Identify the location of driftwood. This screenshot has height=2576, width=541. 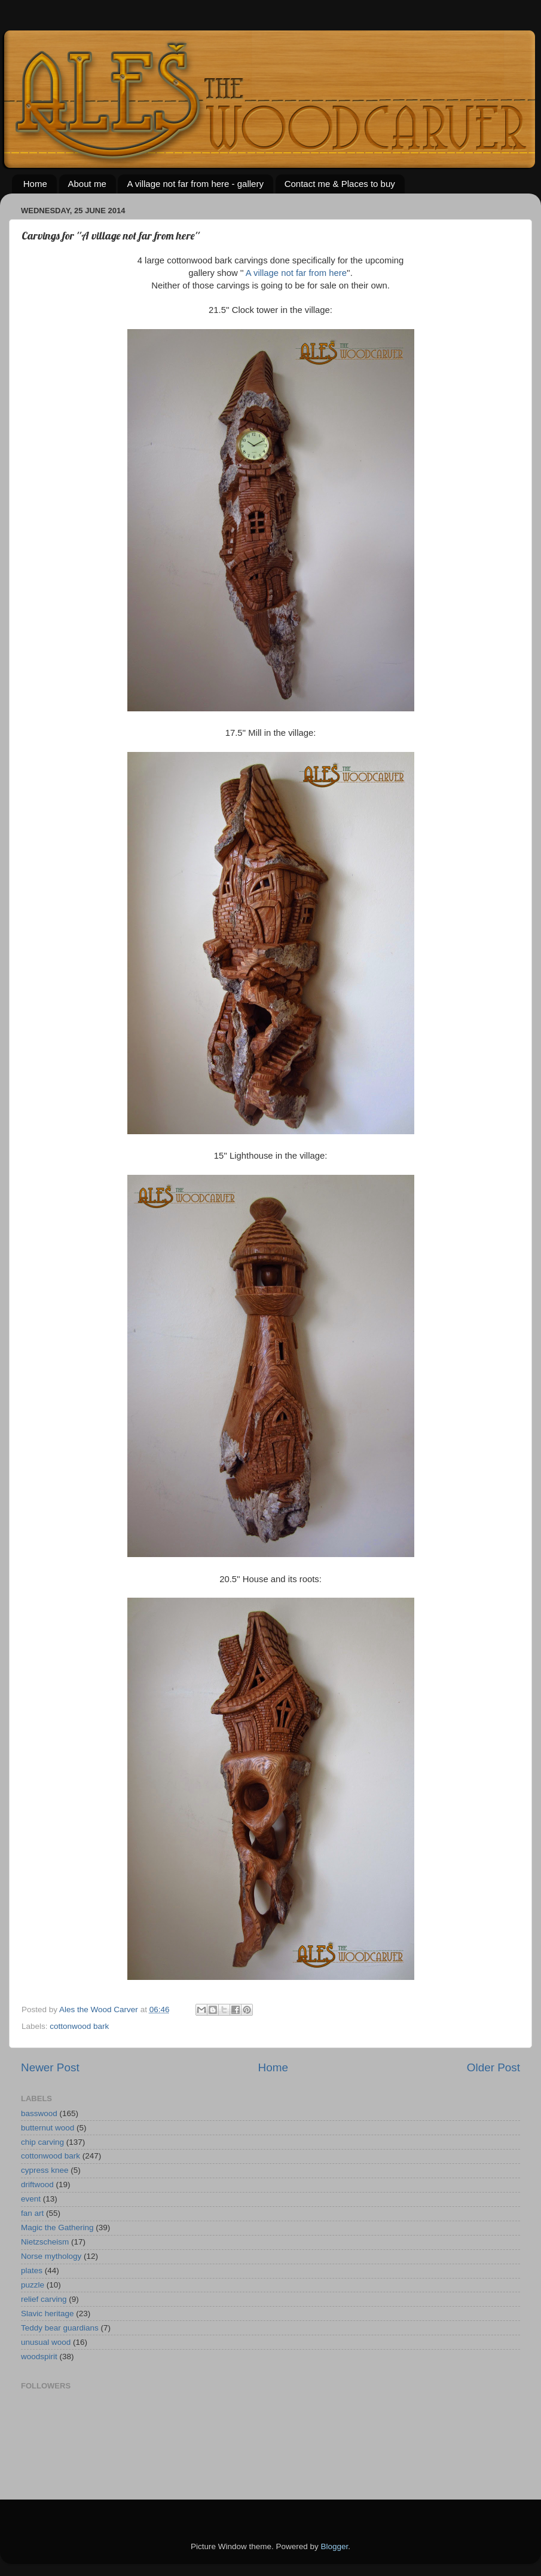
(37, 2184).